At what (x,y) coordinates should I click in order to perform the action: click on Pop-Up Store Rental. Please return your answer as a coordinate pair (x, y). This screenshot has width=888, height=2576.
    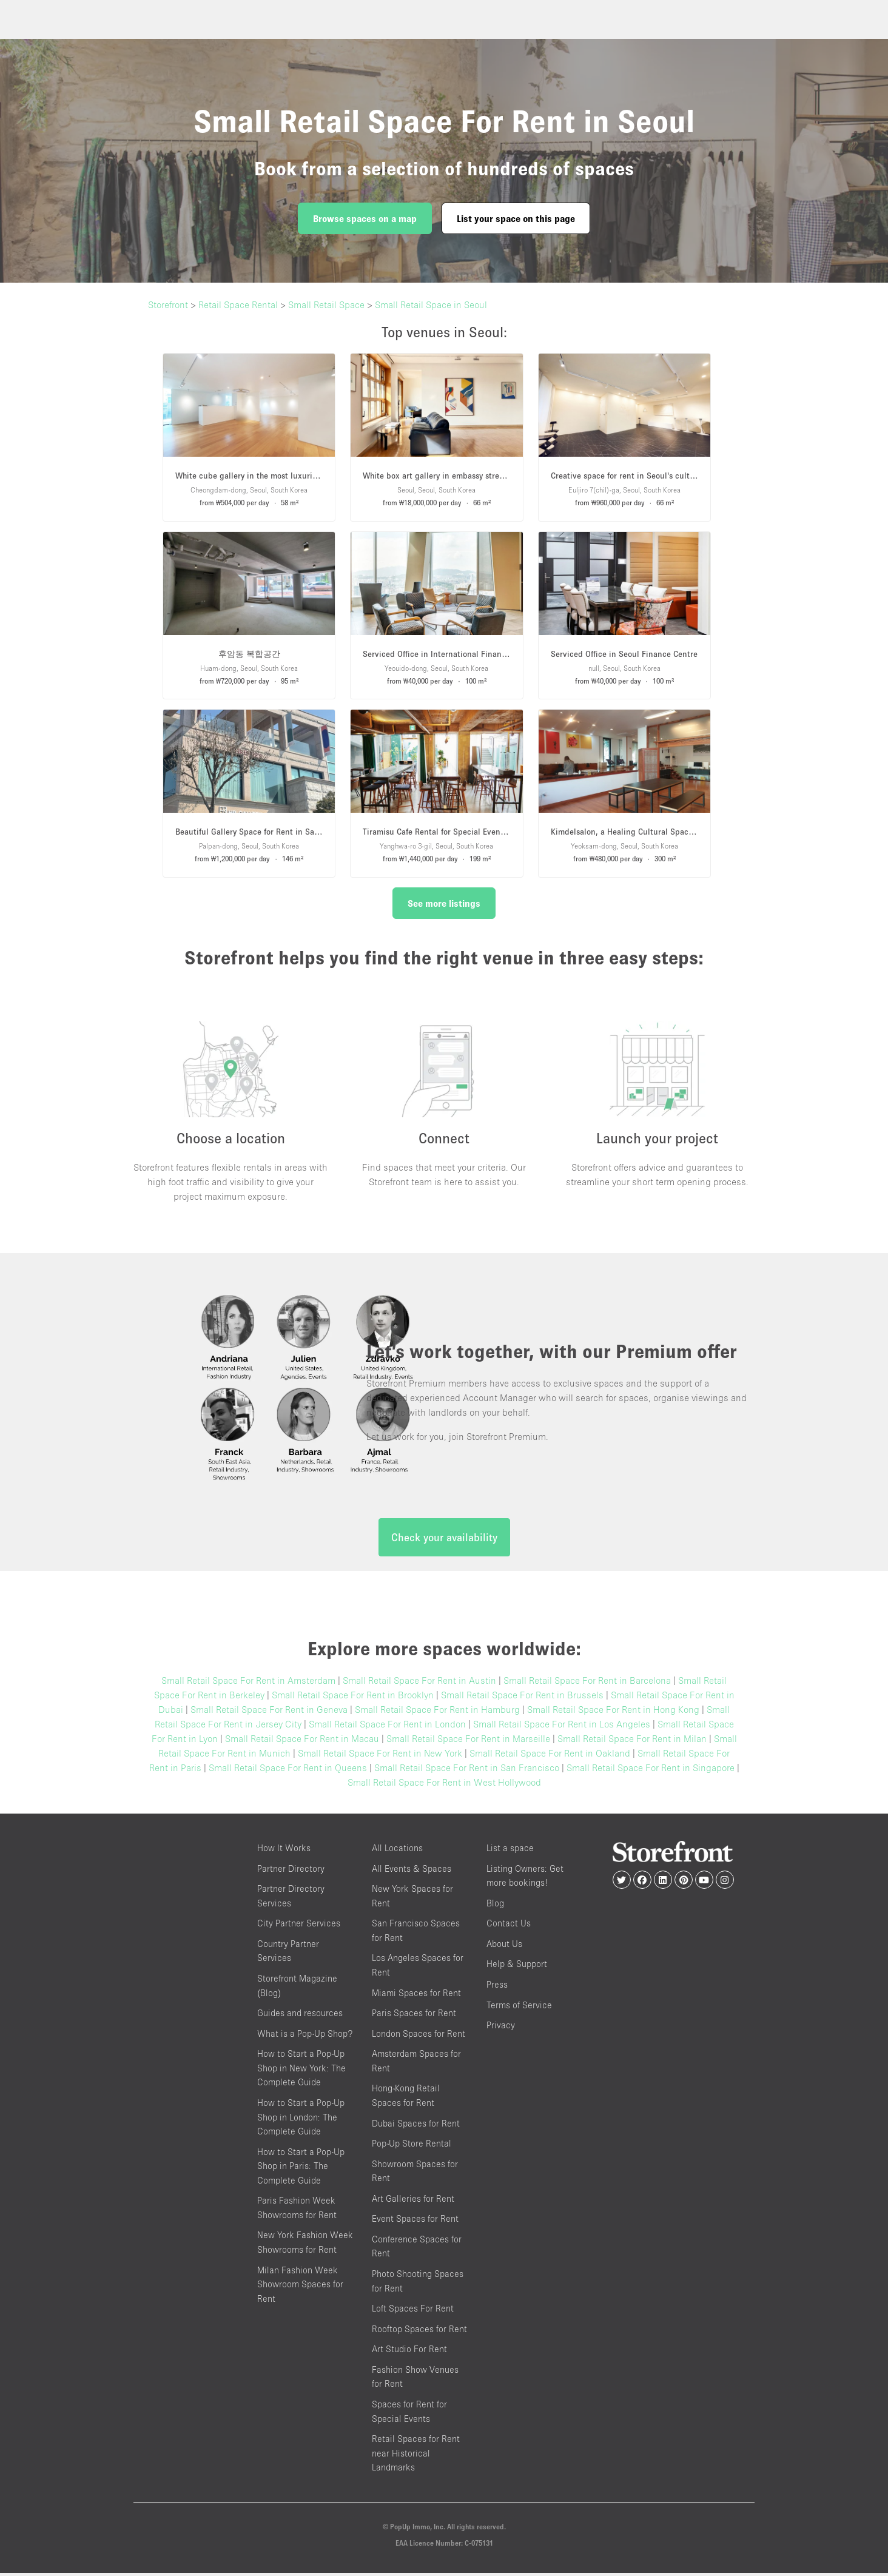
    Looking at the image, I should click on (411, 2146).